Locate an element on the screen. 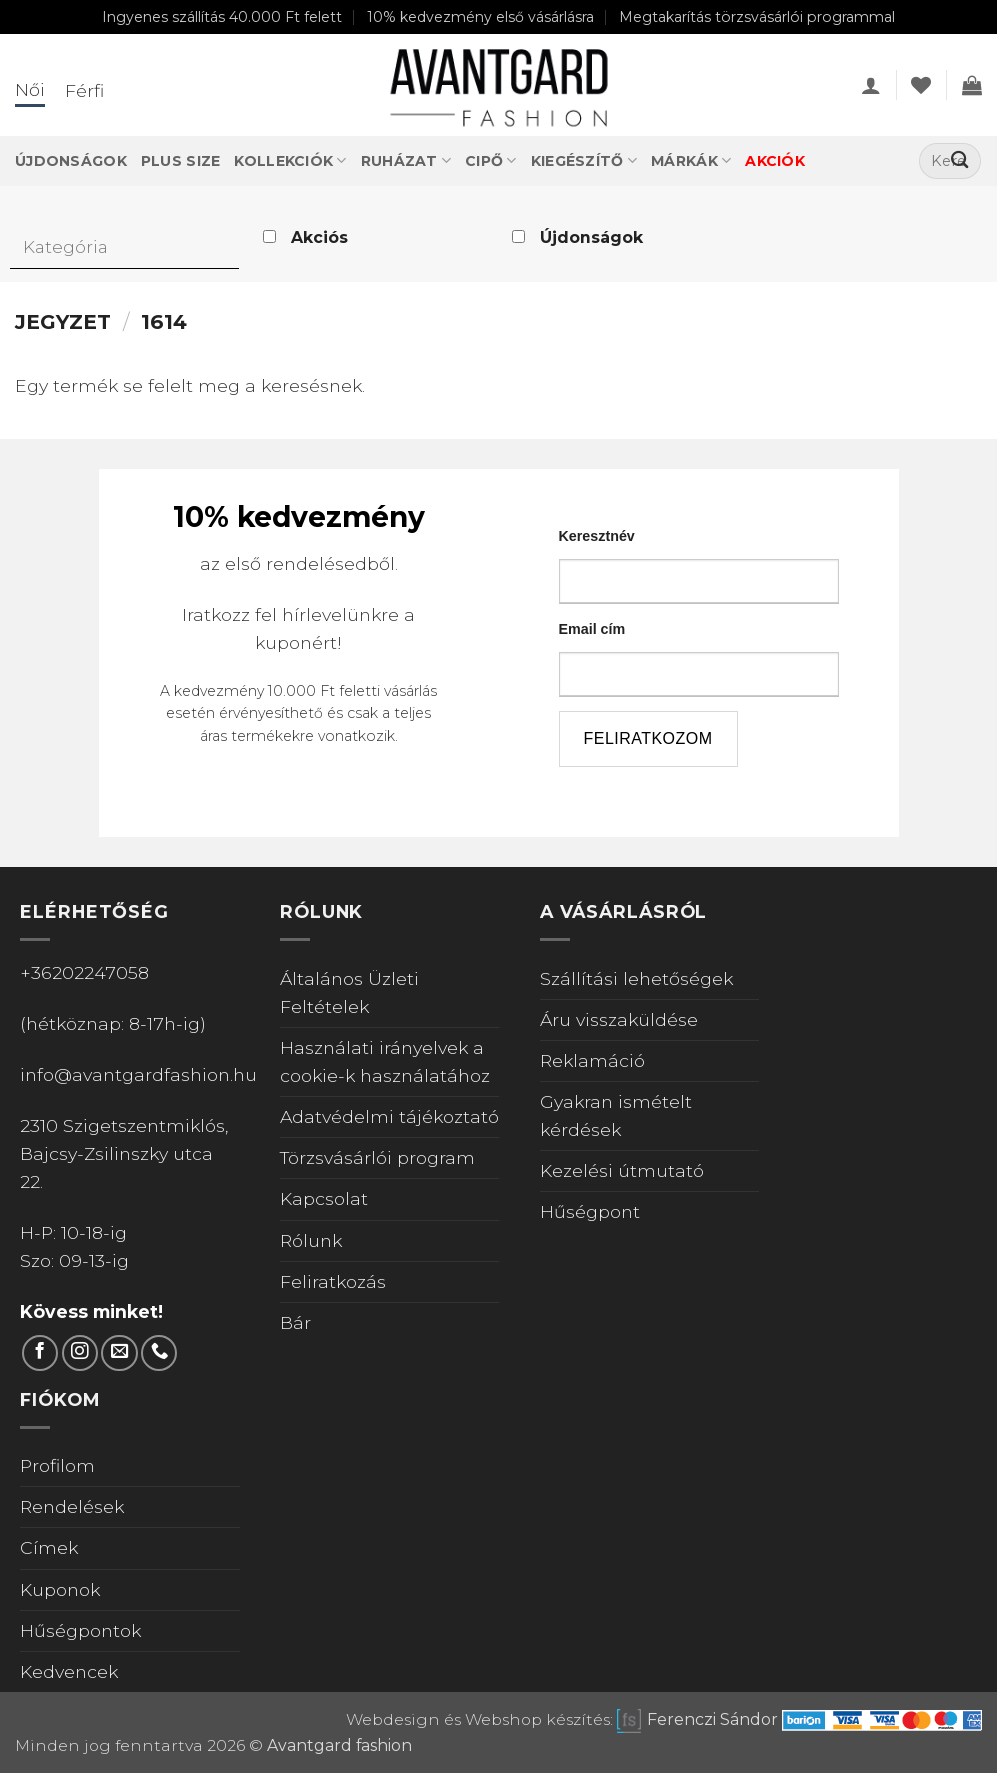  Rólunk is located at coordinates (311, 1240).